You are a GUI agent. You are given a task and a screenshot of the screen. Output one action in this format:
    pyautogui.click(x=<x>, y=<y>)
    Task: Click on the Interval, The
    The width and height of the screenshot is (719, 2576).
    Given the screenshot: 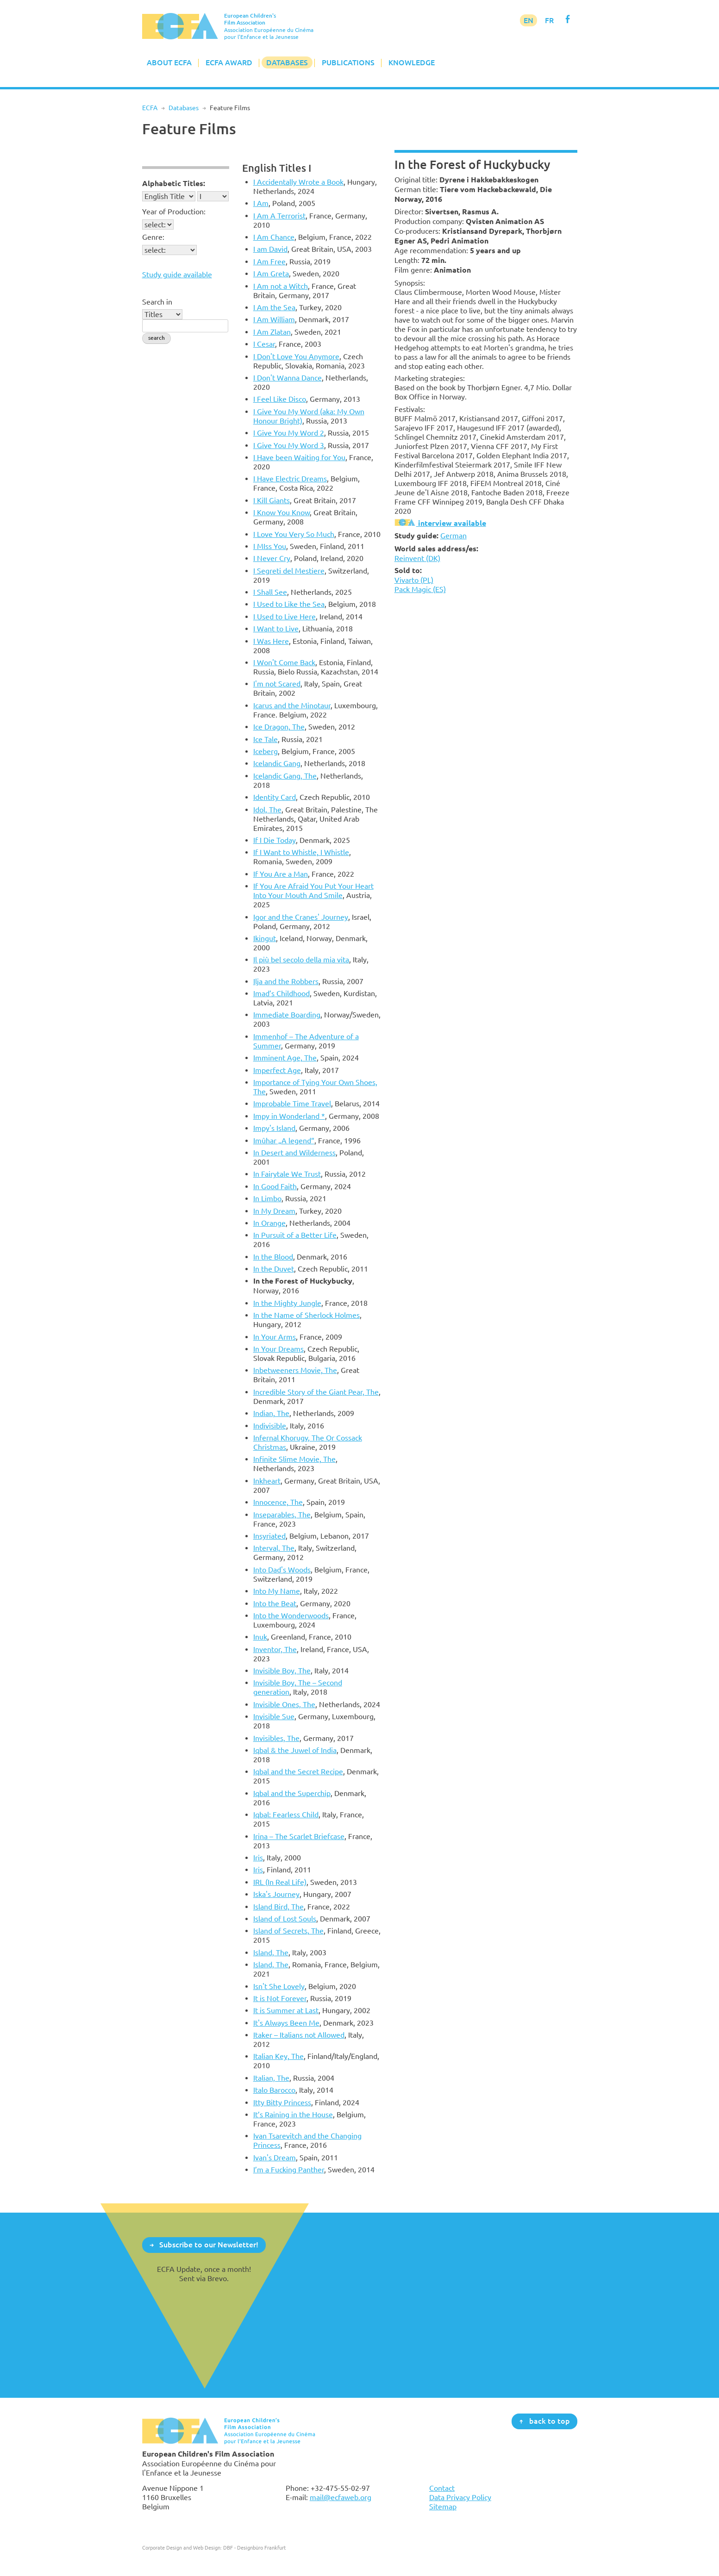 What is the action you would take?
    pyautogui.click(x=273, y=1548)
    